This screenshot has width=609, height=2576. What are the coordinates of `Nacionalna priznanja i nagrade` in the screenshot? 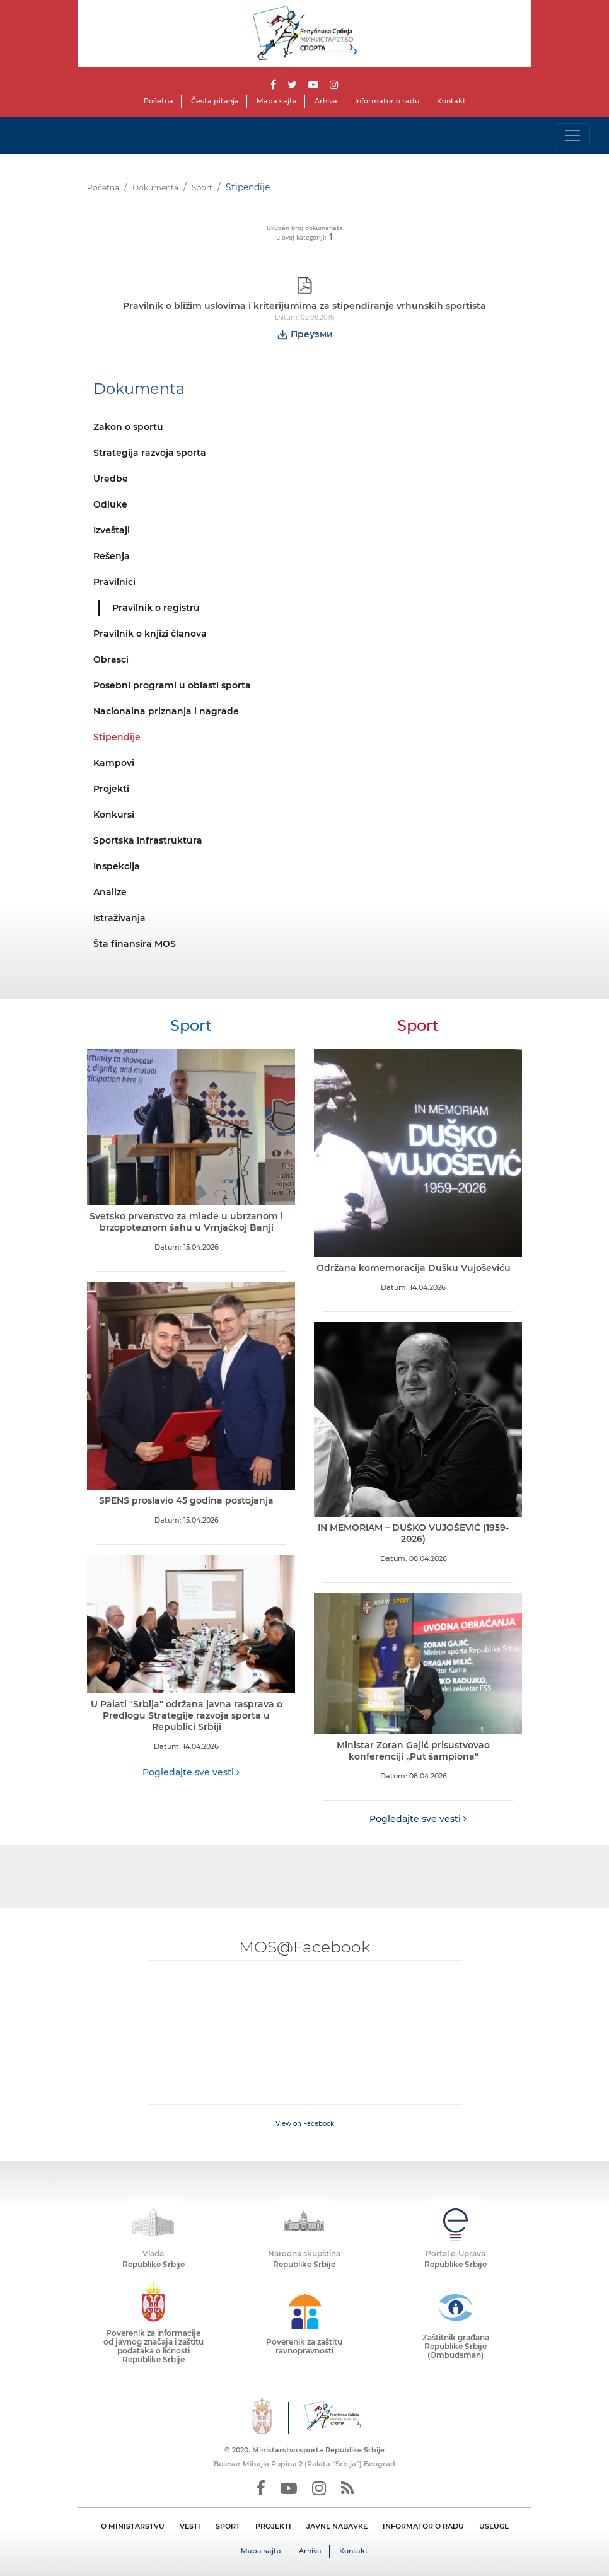 It's located at (166, 711).